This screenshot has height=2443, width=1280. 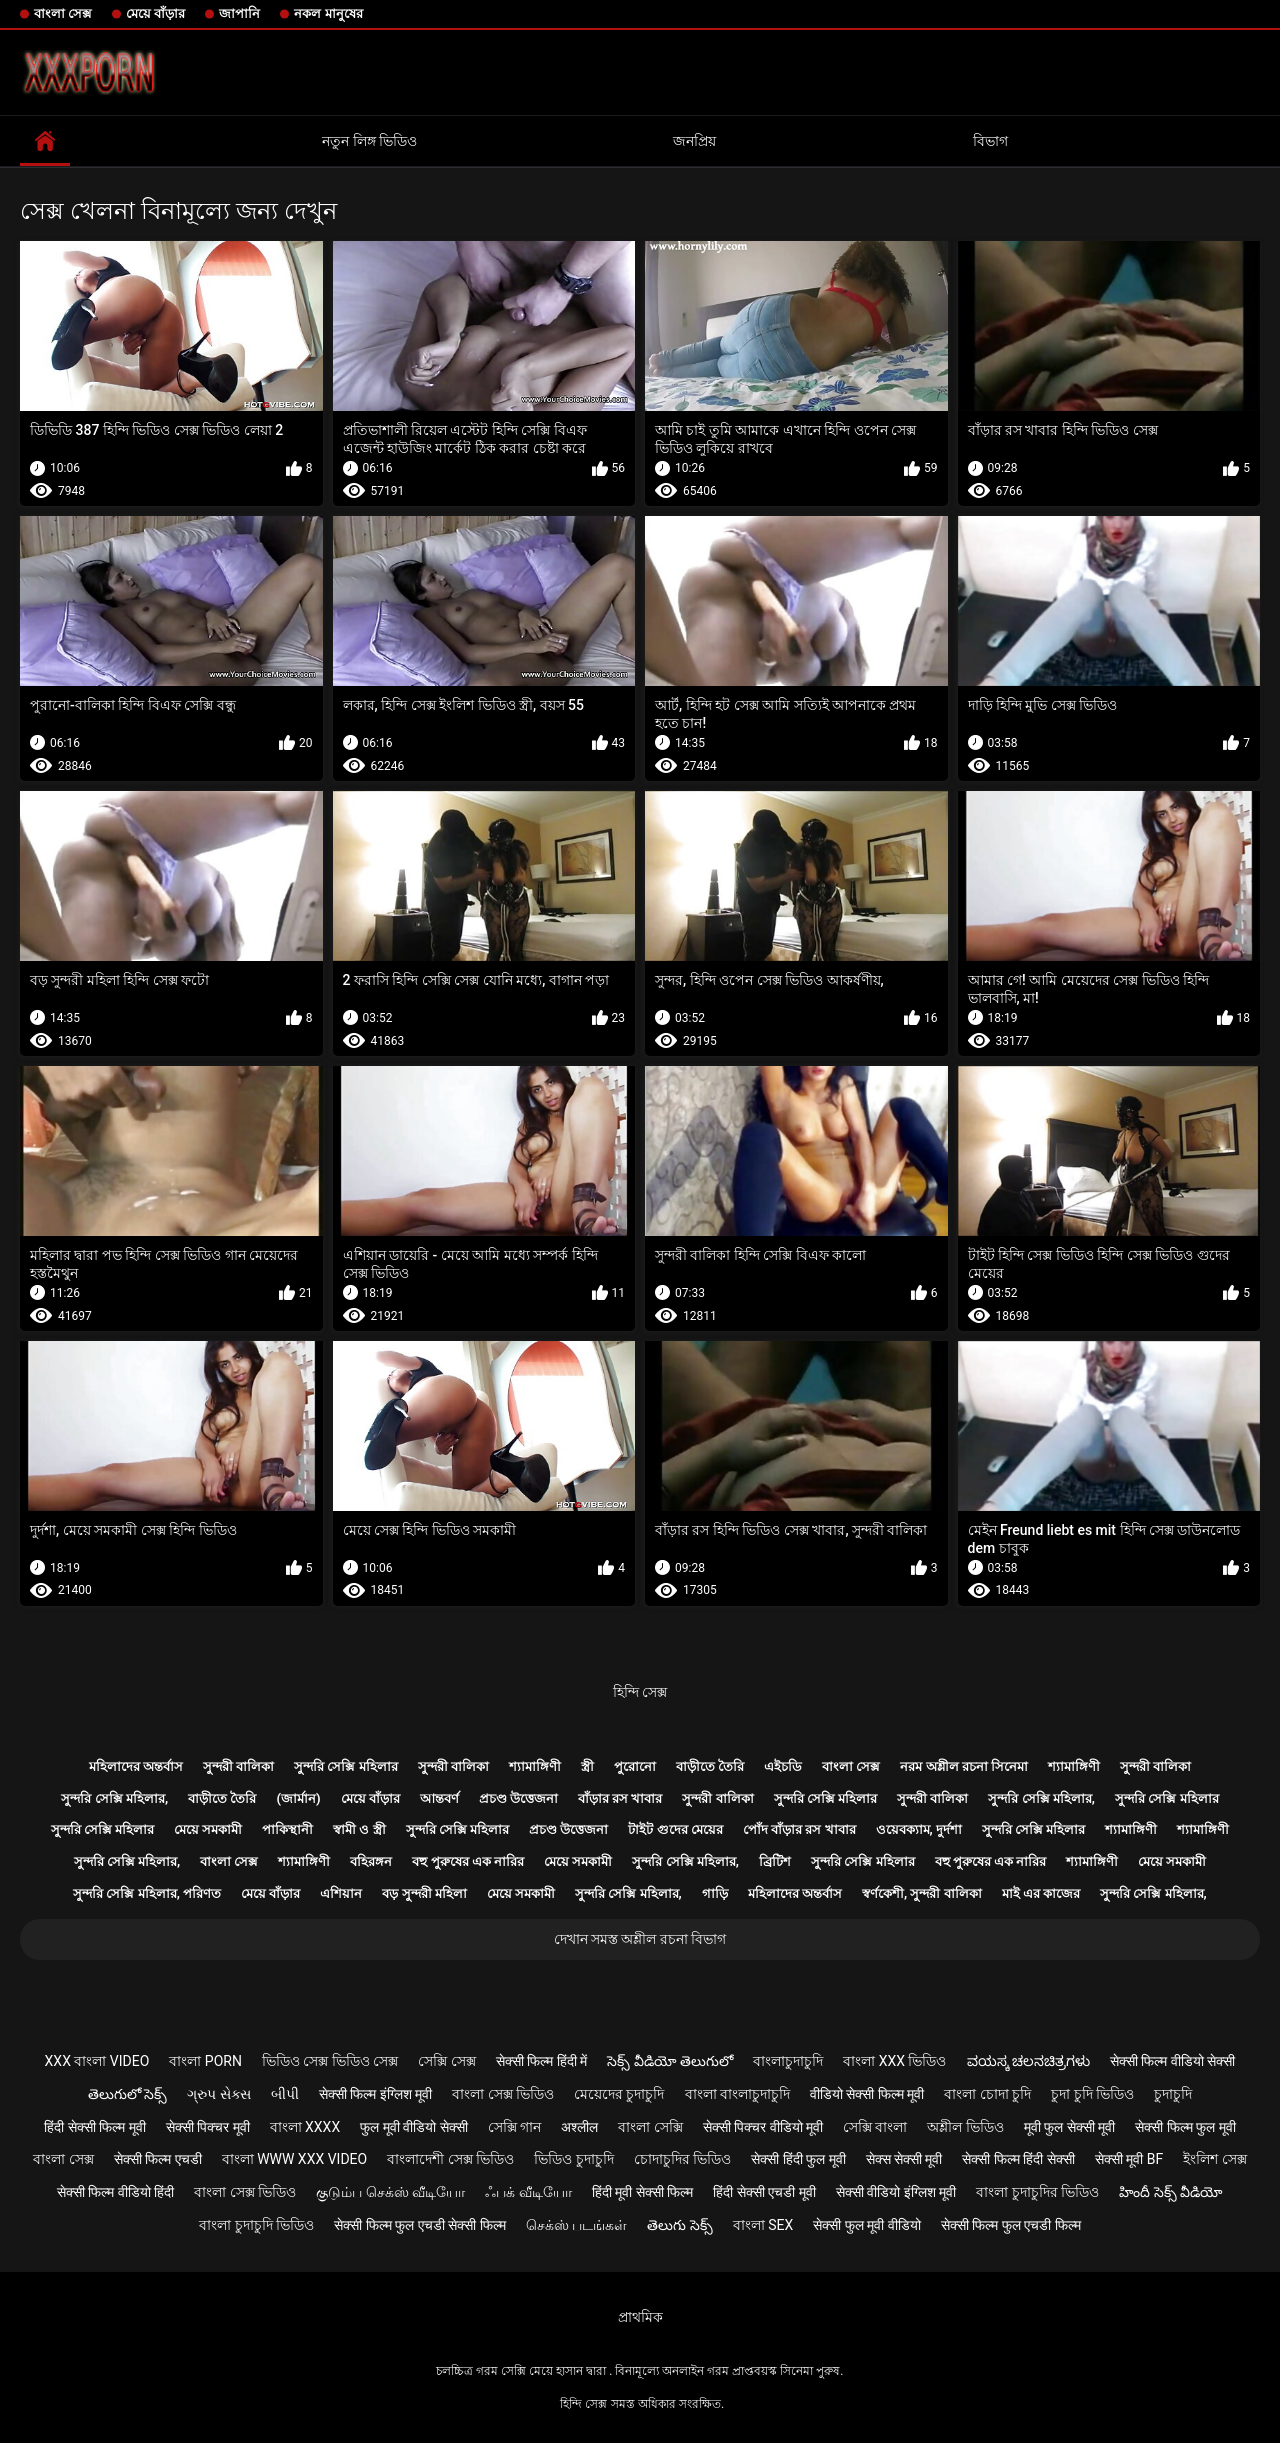 I want to click on ভিডিও সেক্স ভিডিও সেক্স, so click(x=330, y=2061).